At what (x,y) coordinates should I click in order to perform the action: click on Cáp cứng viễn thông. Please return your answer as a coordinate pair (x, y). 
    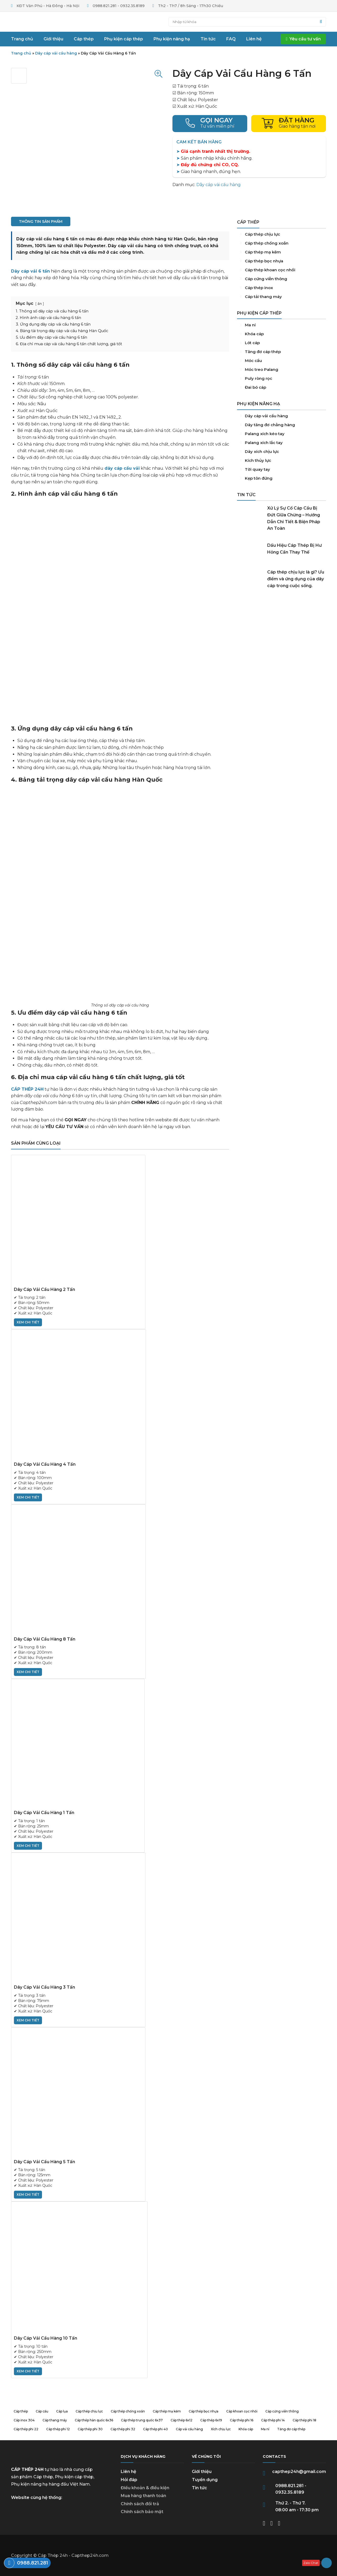
    Looking at the image, I should click on (281, 279).